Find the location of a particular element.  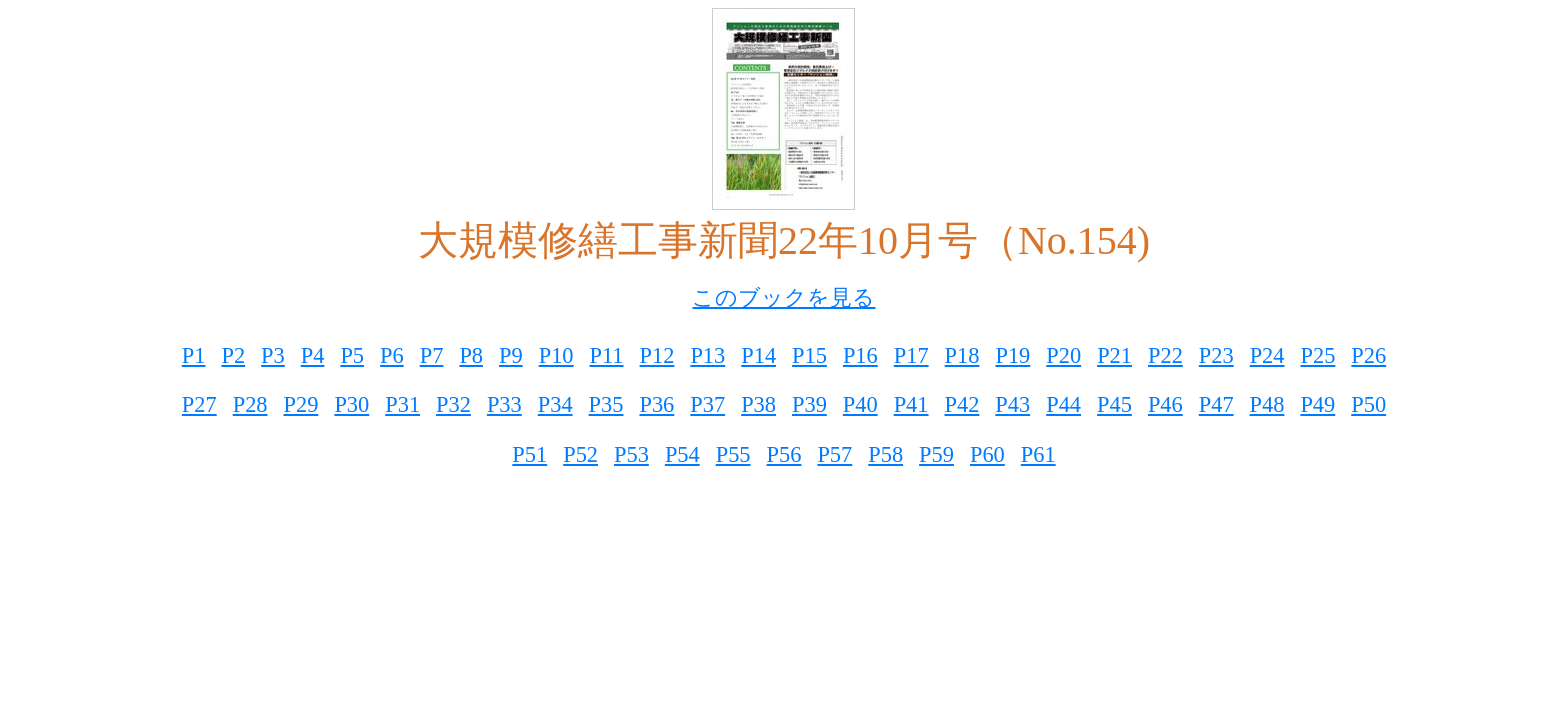

P18 is located at coordinates (962, 355).